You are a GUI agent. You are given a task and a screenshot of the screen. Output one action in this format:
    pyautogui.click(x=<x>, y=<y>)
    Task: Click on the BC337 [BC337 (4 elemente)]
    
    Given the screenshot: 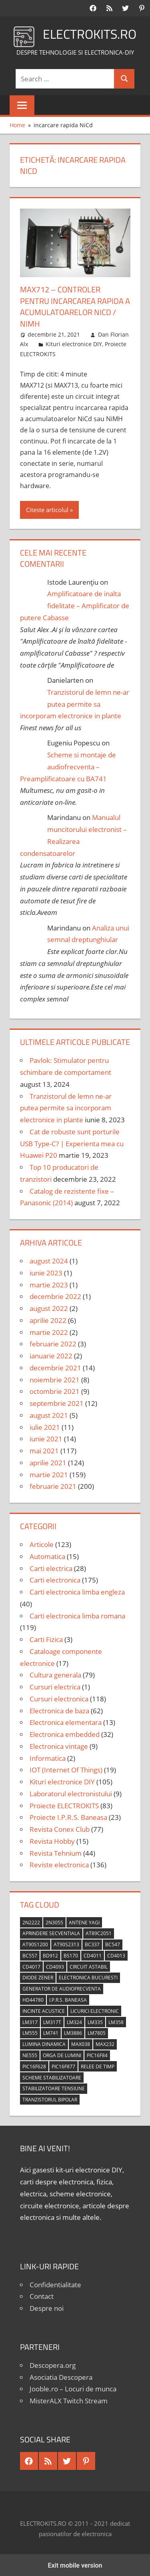 What is the action you would take?
    pyautogui.click(x=92, y=1943)
    